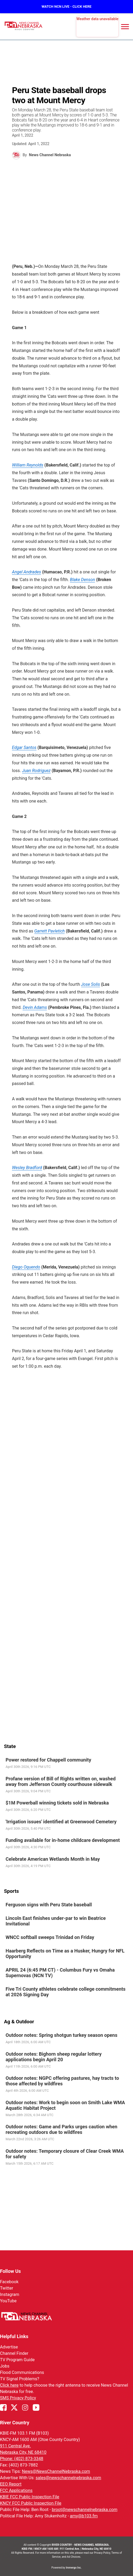 Image resolution: width=133 pixels, height=2576 pixels. I want to click on Outdoor notes: NGPC offering pastures, hay tracts to those affected by wildfires, so click(62, 2080).